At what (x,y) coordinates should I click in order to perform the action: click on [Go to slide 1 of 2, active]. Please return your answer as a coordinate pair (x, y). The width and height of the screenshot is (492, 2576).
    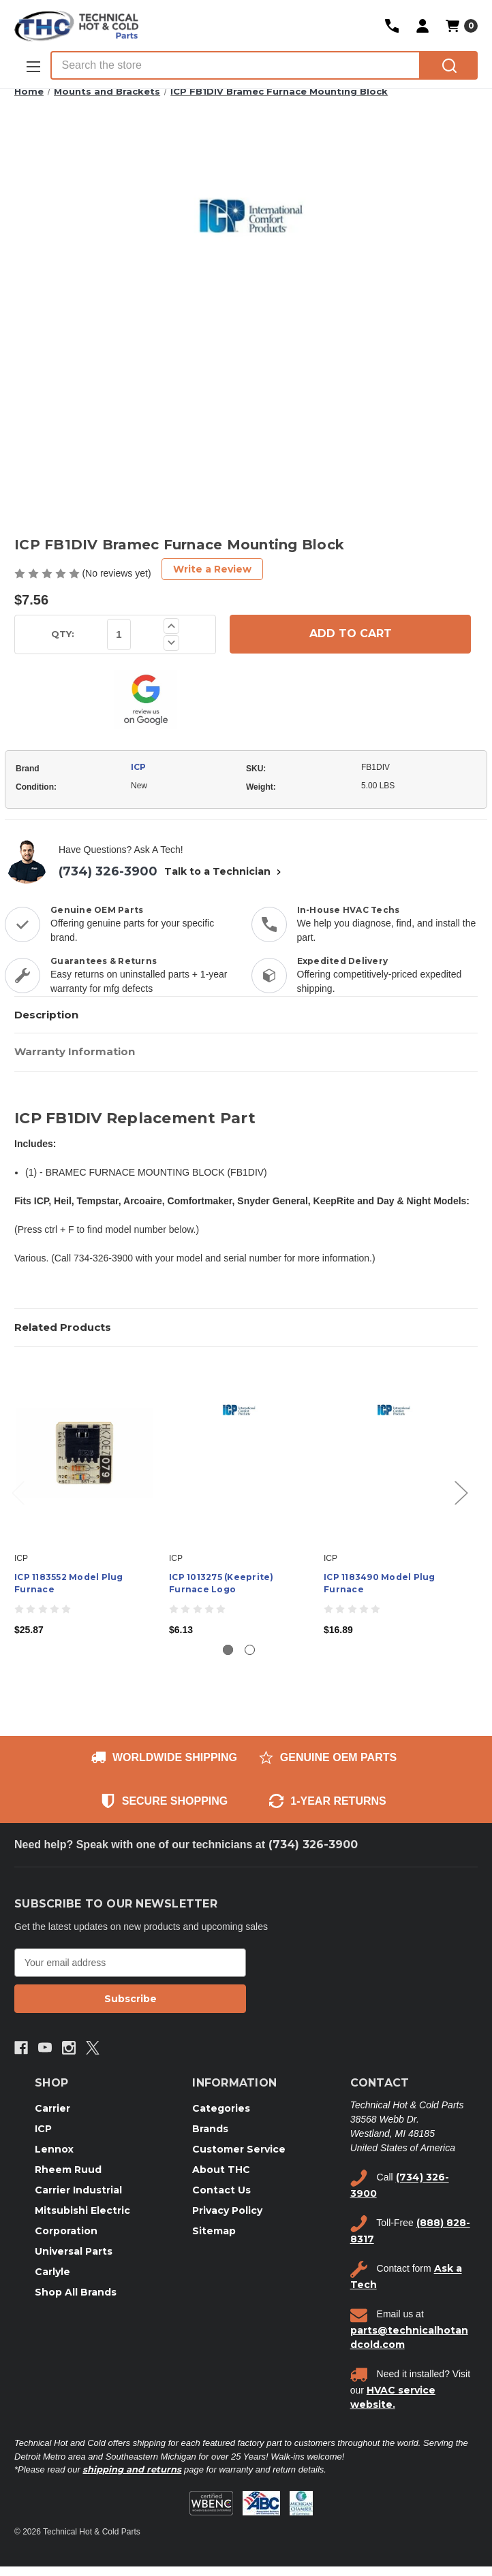
    Looking at the image, I should click on (228, 1650).